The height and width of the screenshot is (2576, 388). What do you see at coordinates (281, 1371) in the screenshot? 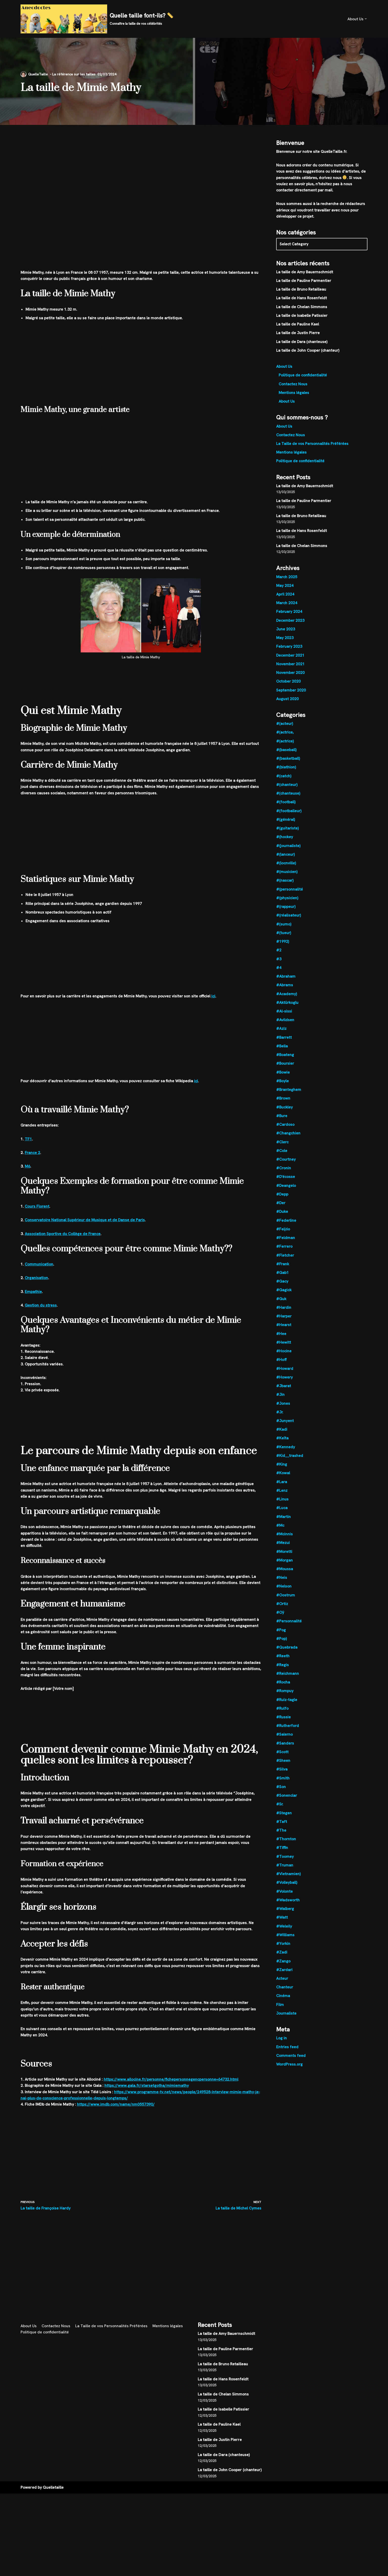
I see `#Hoff` at bounding box center [281, 1371].